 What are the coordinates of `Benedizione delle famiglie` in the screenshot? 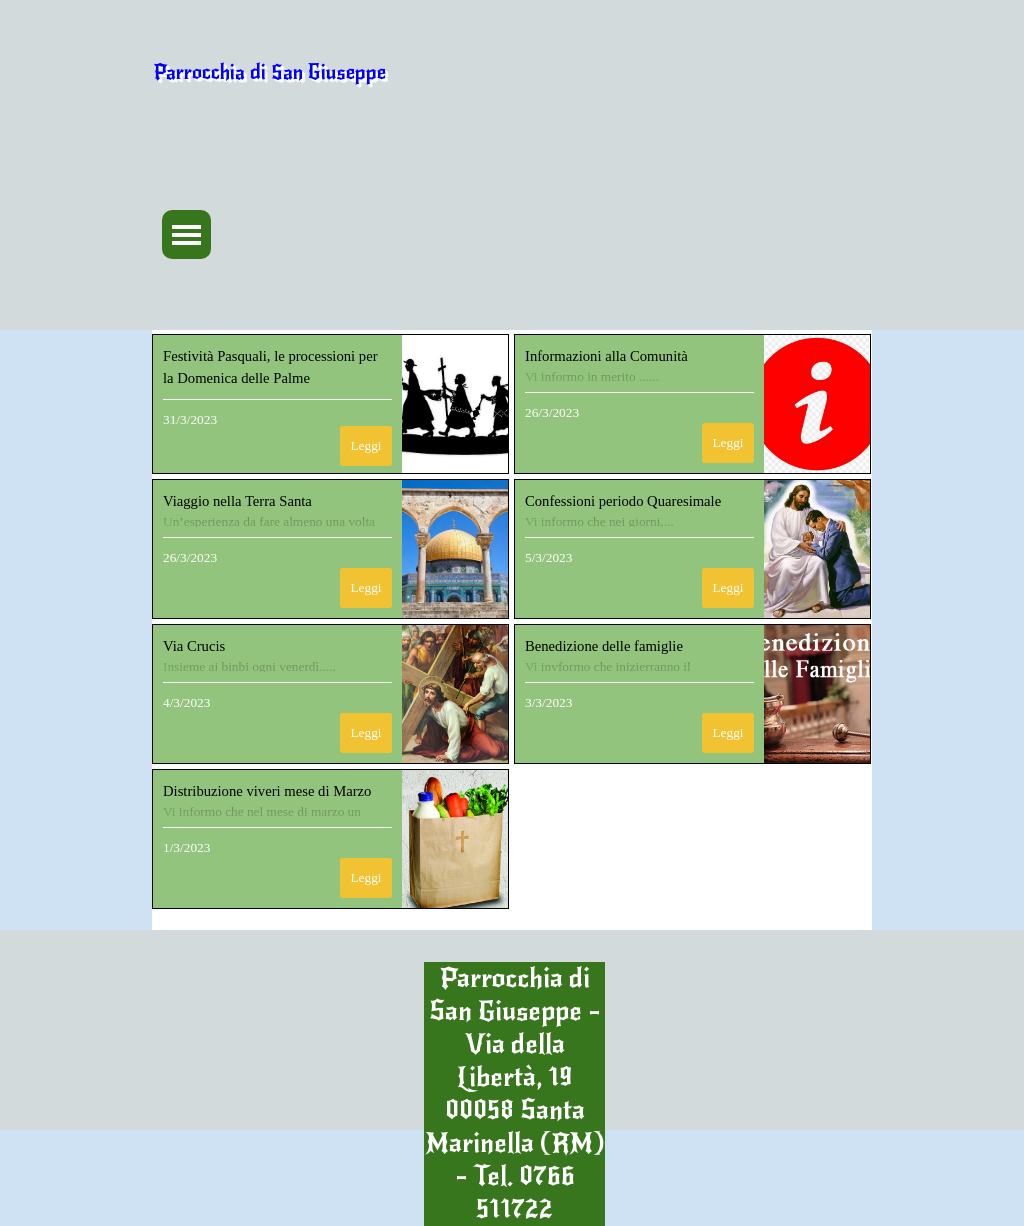 It's located at (604, 646).